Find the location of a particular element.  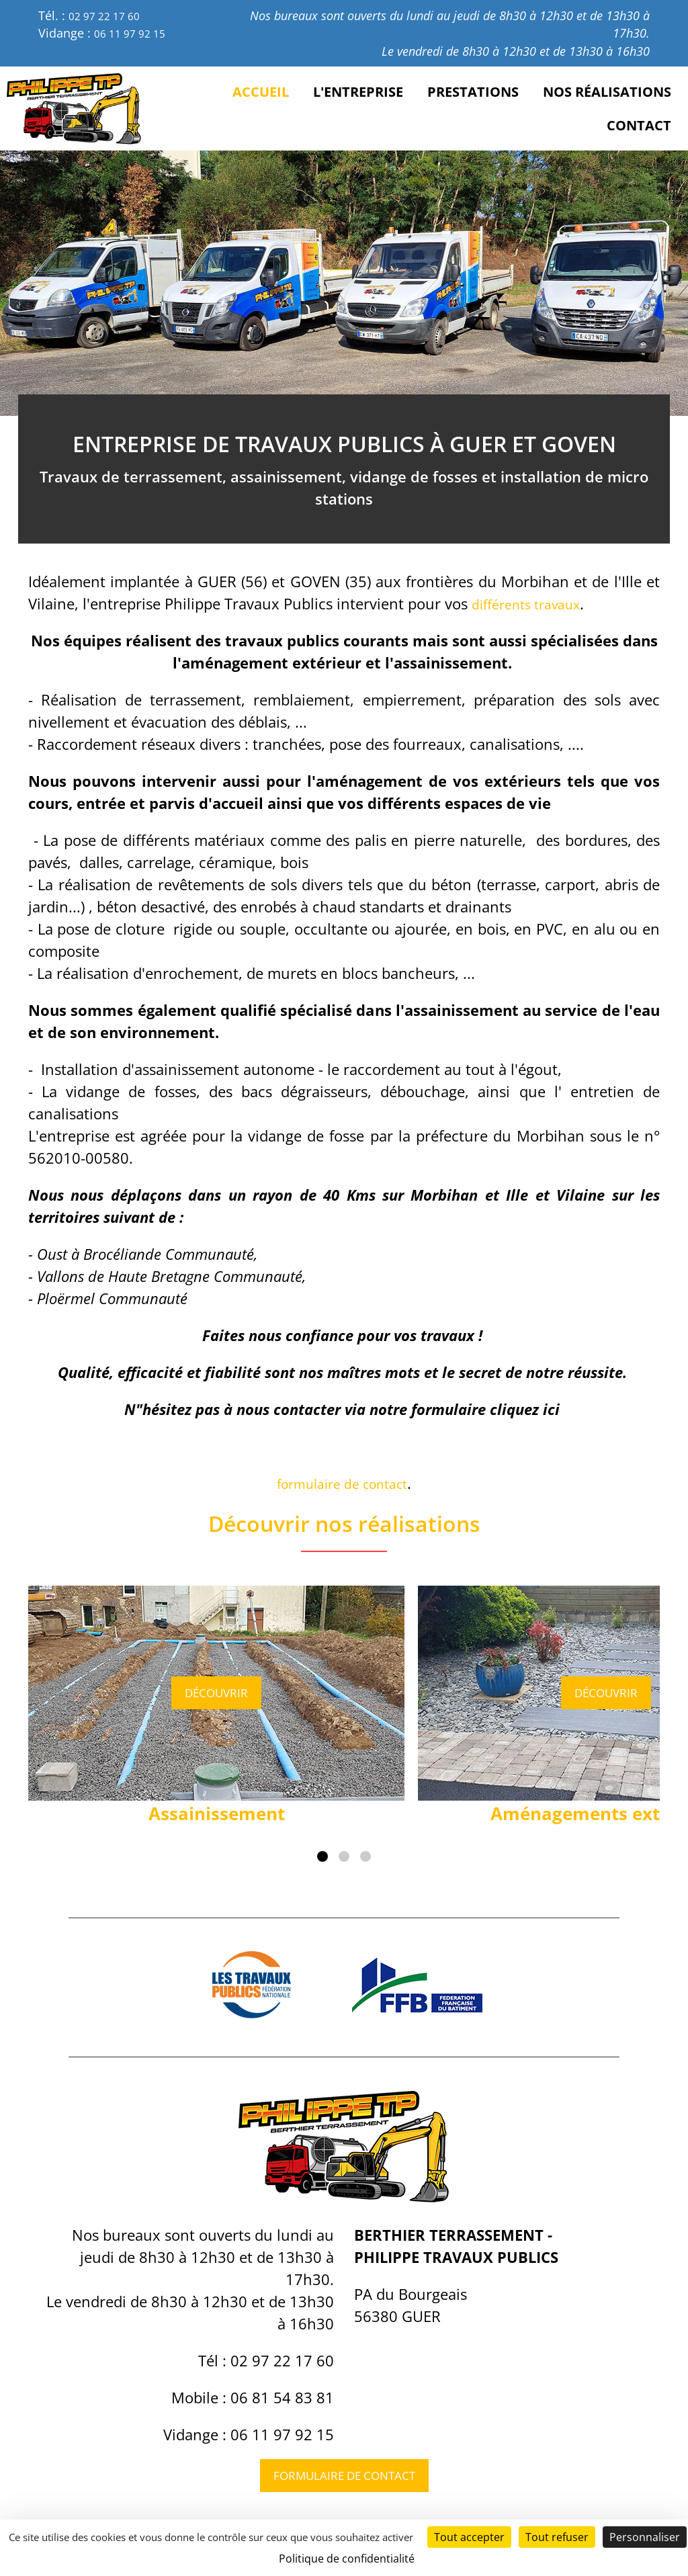

Personnaliser [Personnaliser (fenêtre modale)] is located at coordinates (644, 2537).